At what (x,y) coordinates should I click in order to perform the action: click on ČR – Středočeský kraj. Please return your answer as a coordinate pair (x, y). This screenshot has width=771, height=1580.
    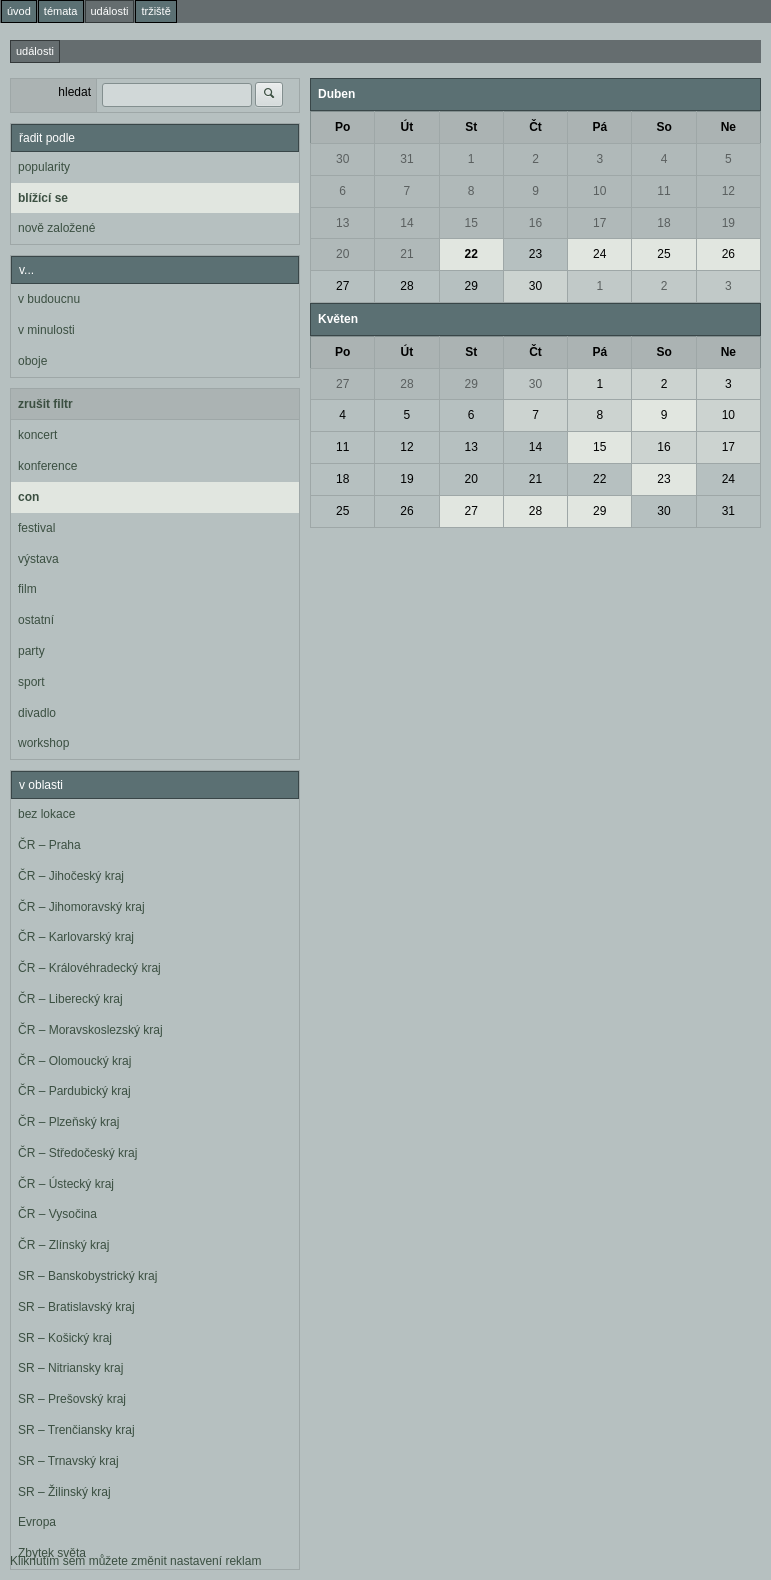
    Looking at the image, I should click on (77, 1153).